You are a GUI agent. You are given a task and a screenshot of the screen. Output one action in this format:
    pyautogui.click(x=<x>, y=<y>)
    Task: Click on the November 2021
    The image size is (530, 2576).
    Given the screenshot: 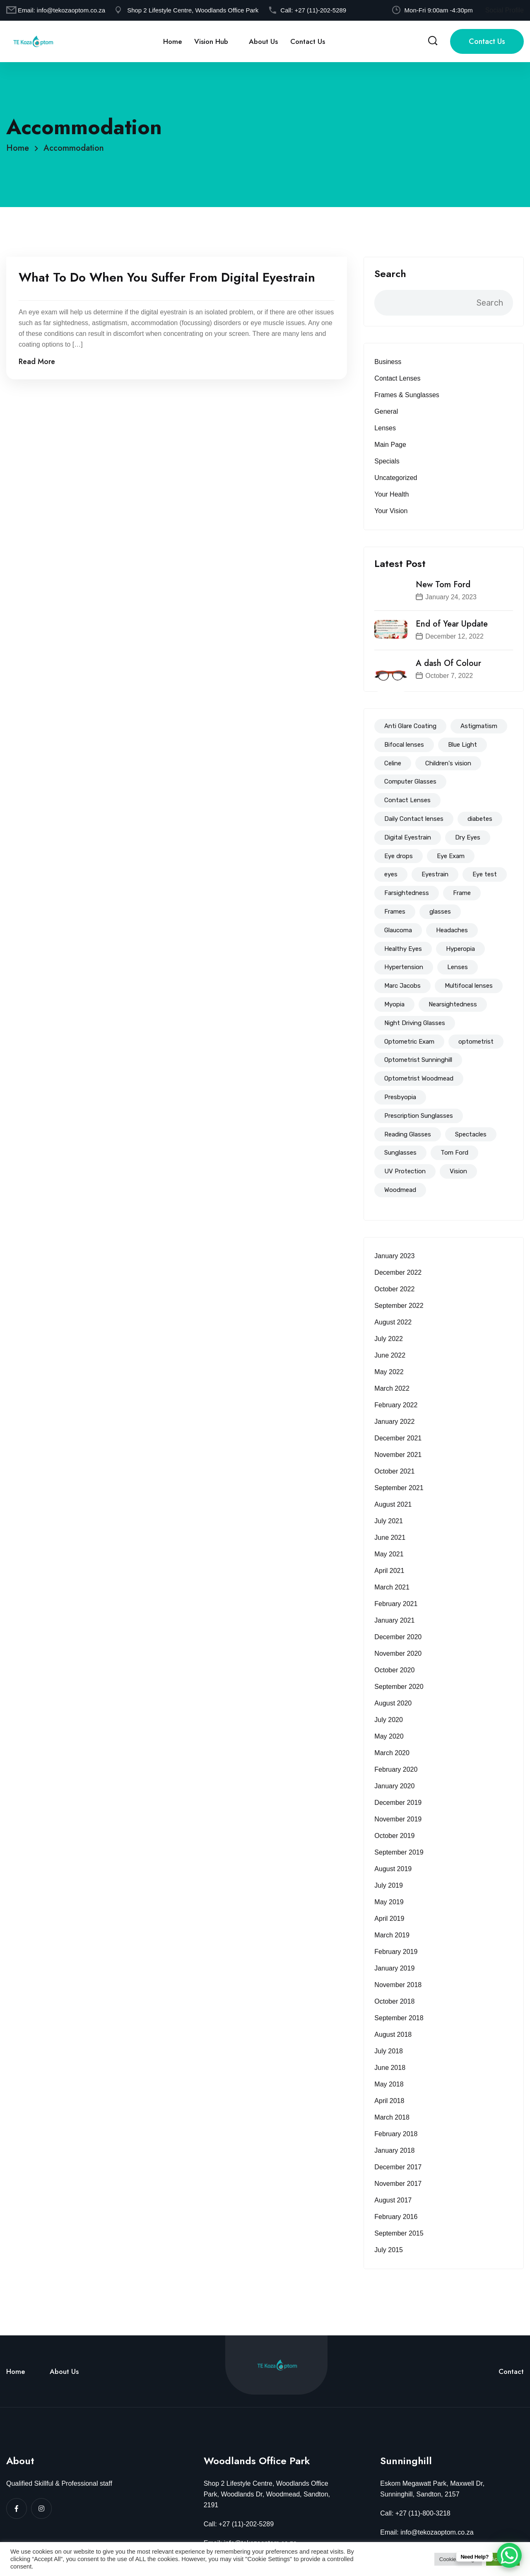 What is the action you would take?
    pyautogui.click(x=398, y=1454)
    